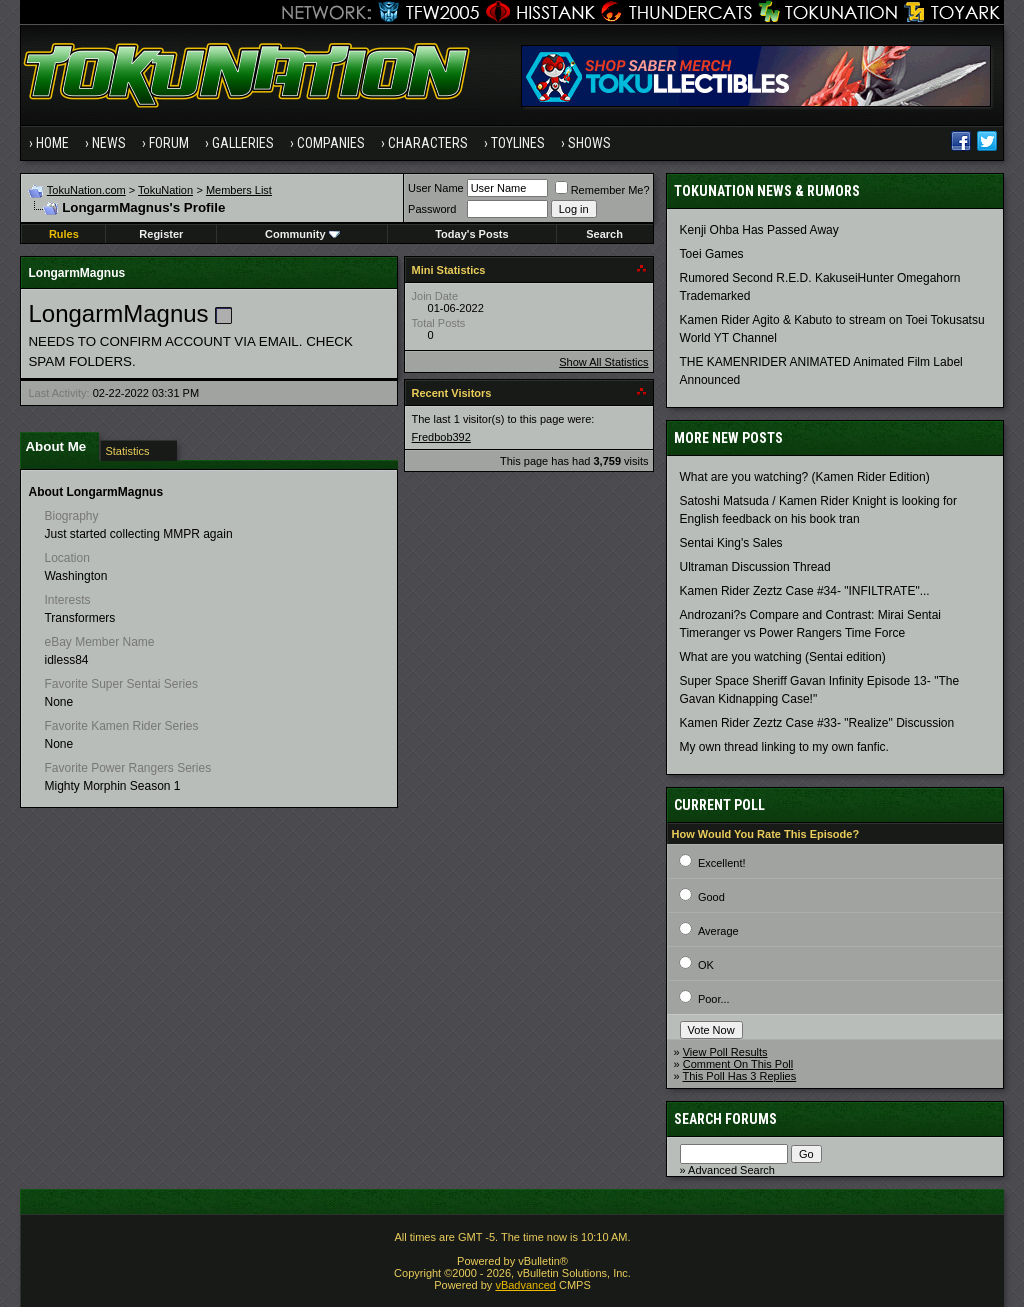 Image resolution: width=1024 pixels, height=1307 pixels. Describe the element at coordinates (725, 1052) in the screenshot. I see `View Poll Results` at that location.